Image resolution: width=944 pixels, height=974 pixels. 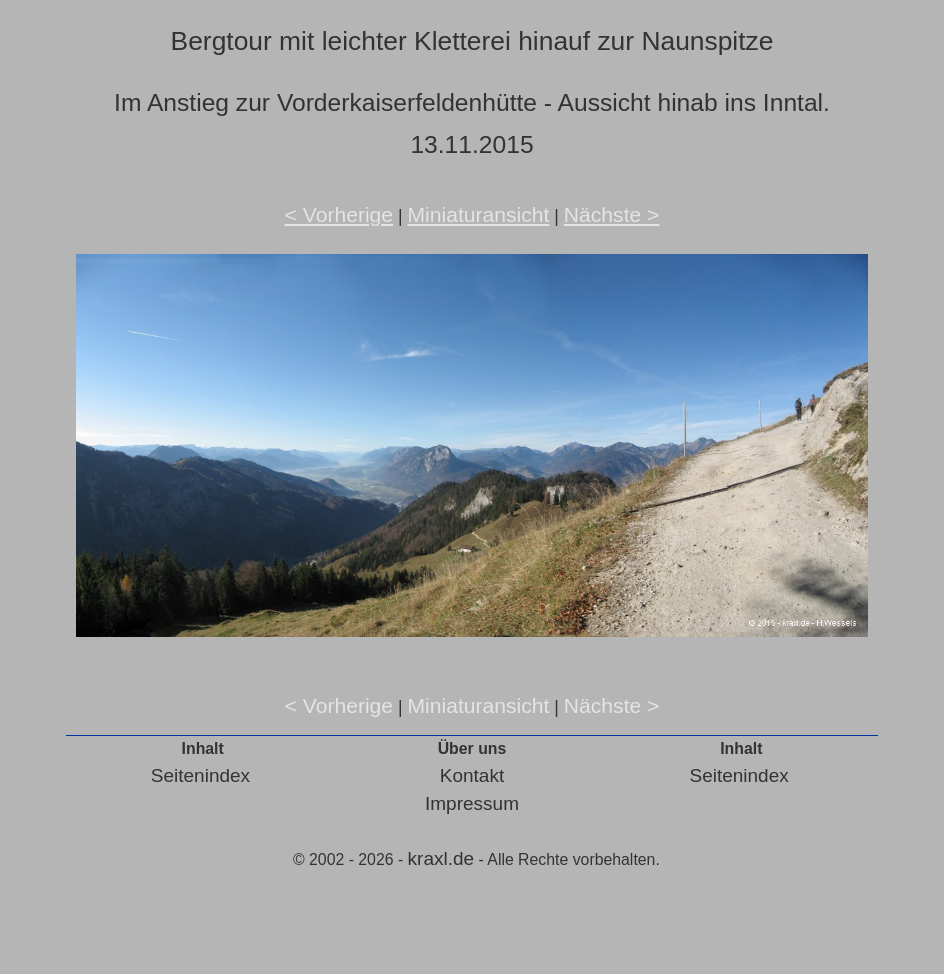 What do you see at coordinates (472, 775) in the screenshot?
I see `Kontakt` at bounding box center [472, 775].